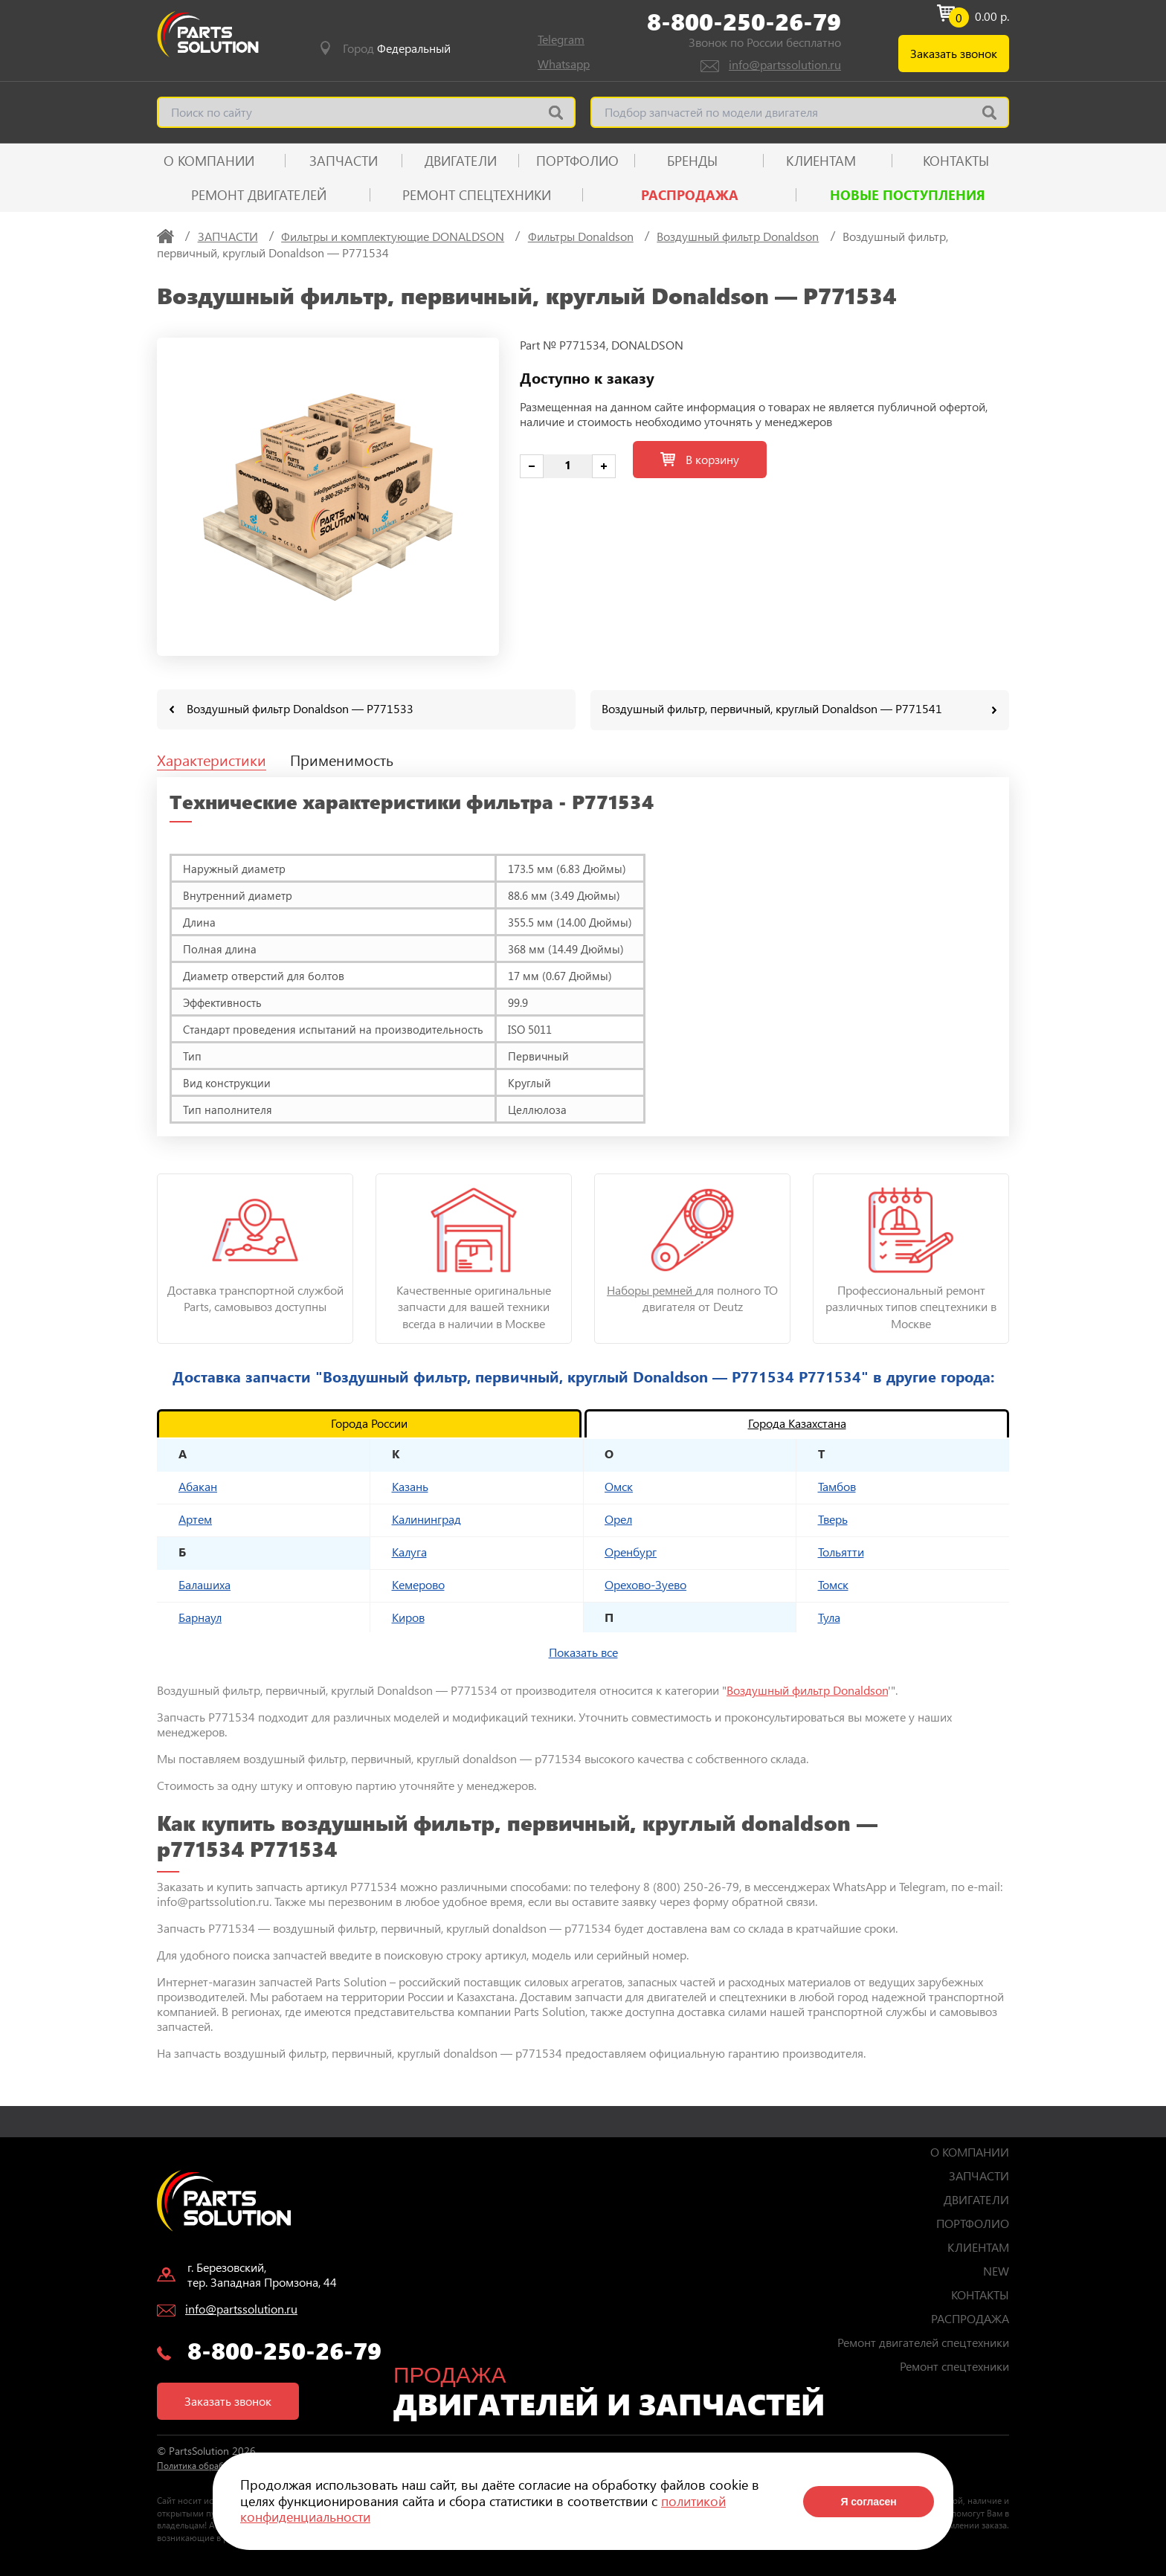 The height and width of the screenshot is (2576, 1166). Describe the element at coordinates (829, 1616) in the screenshot. I see `Тула` at that location.